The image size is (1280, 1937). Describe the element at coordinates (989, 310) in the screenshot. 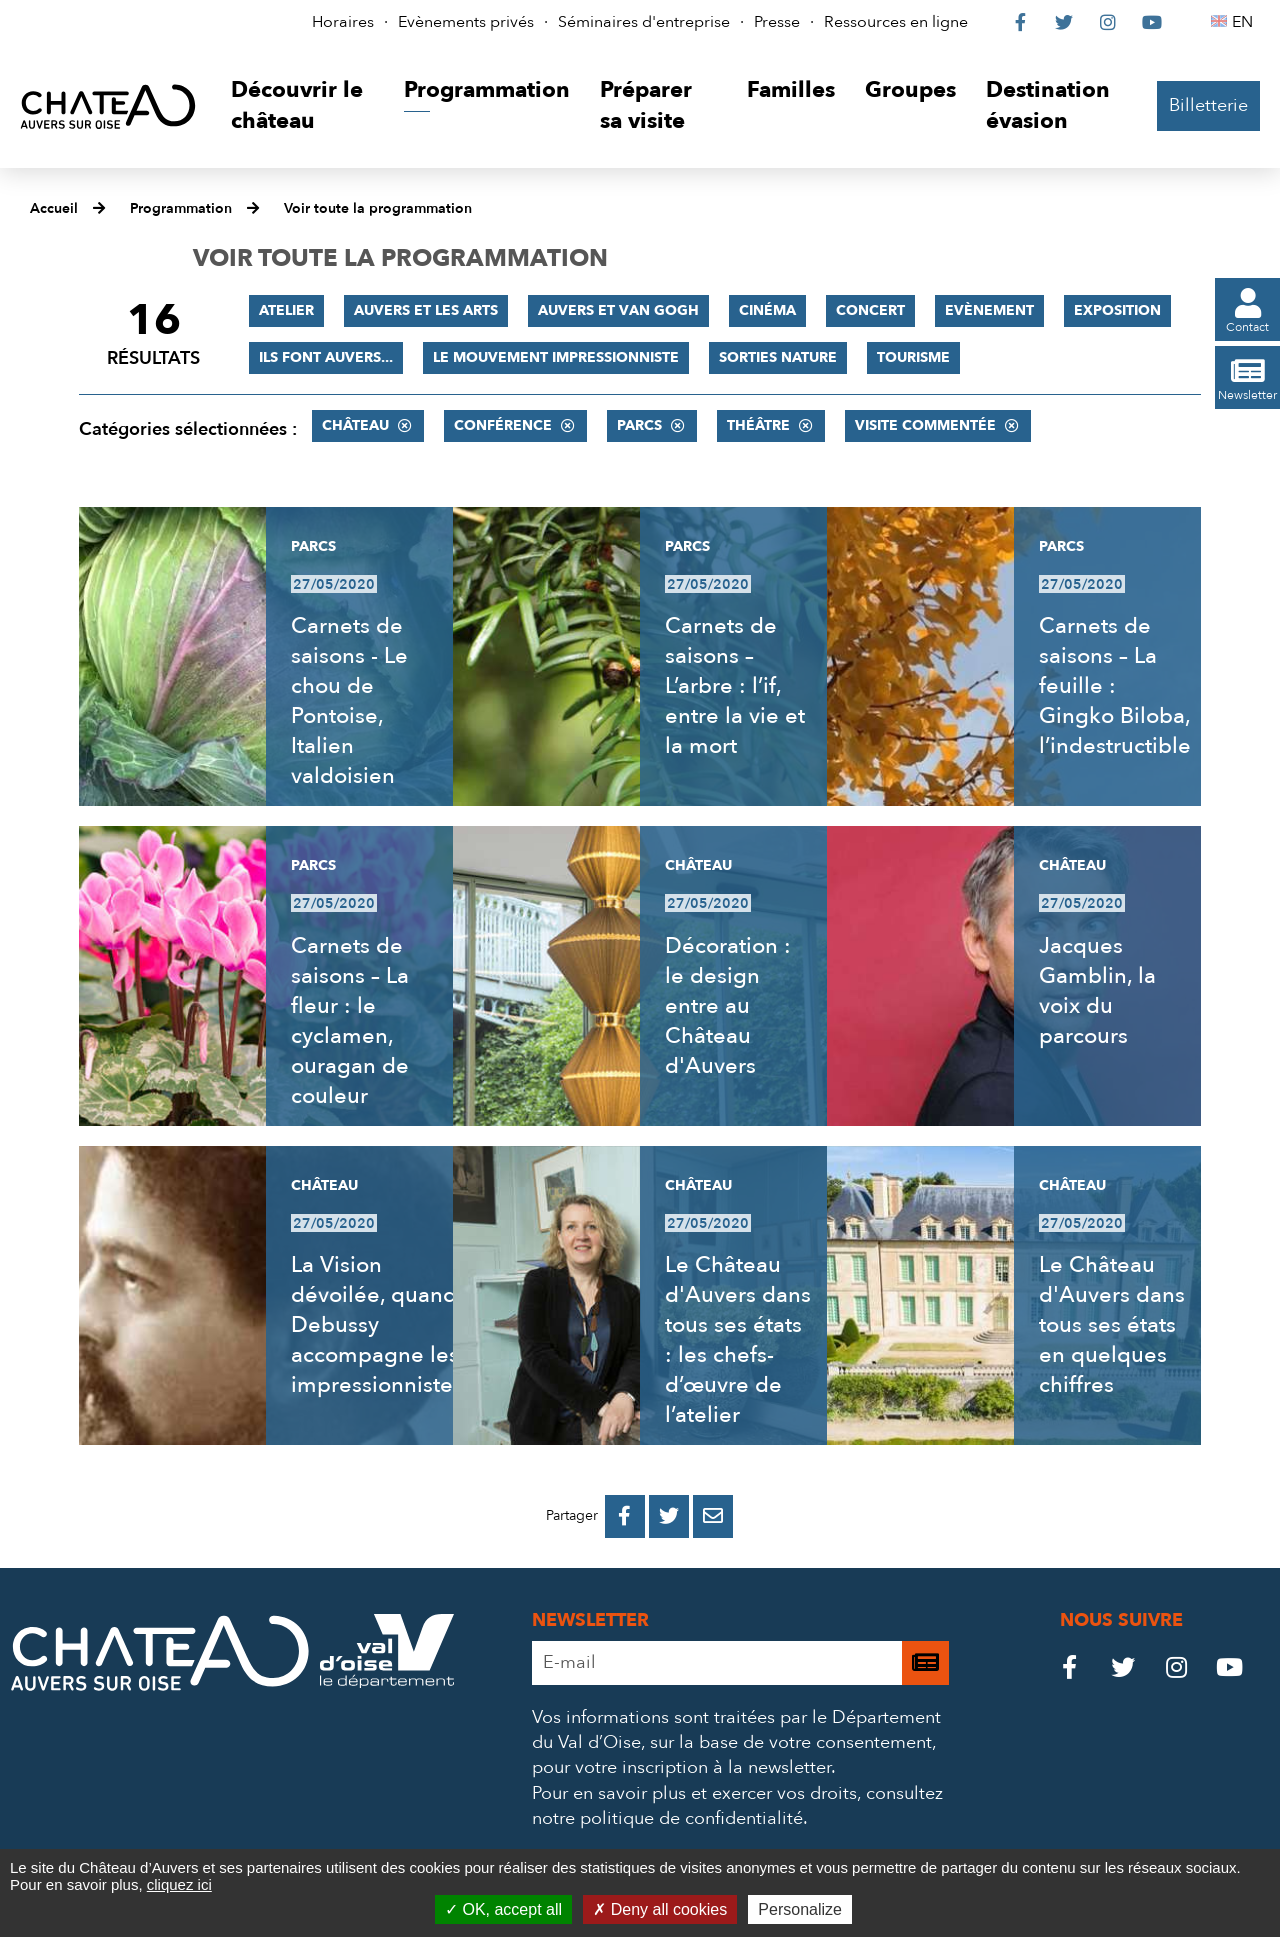

I see `Evènement` at that location.